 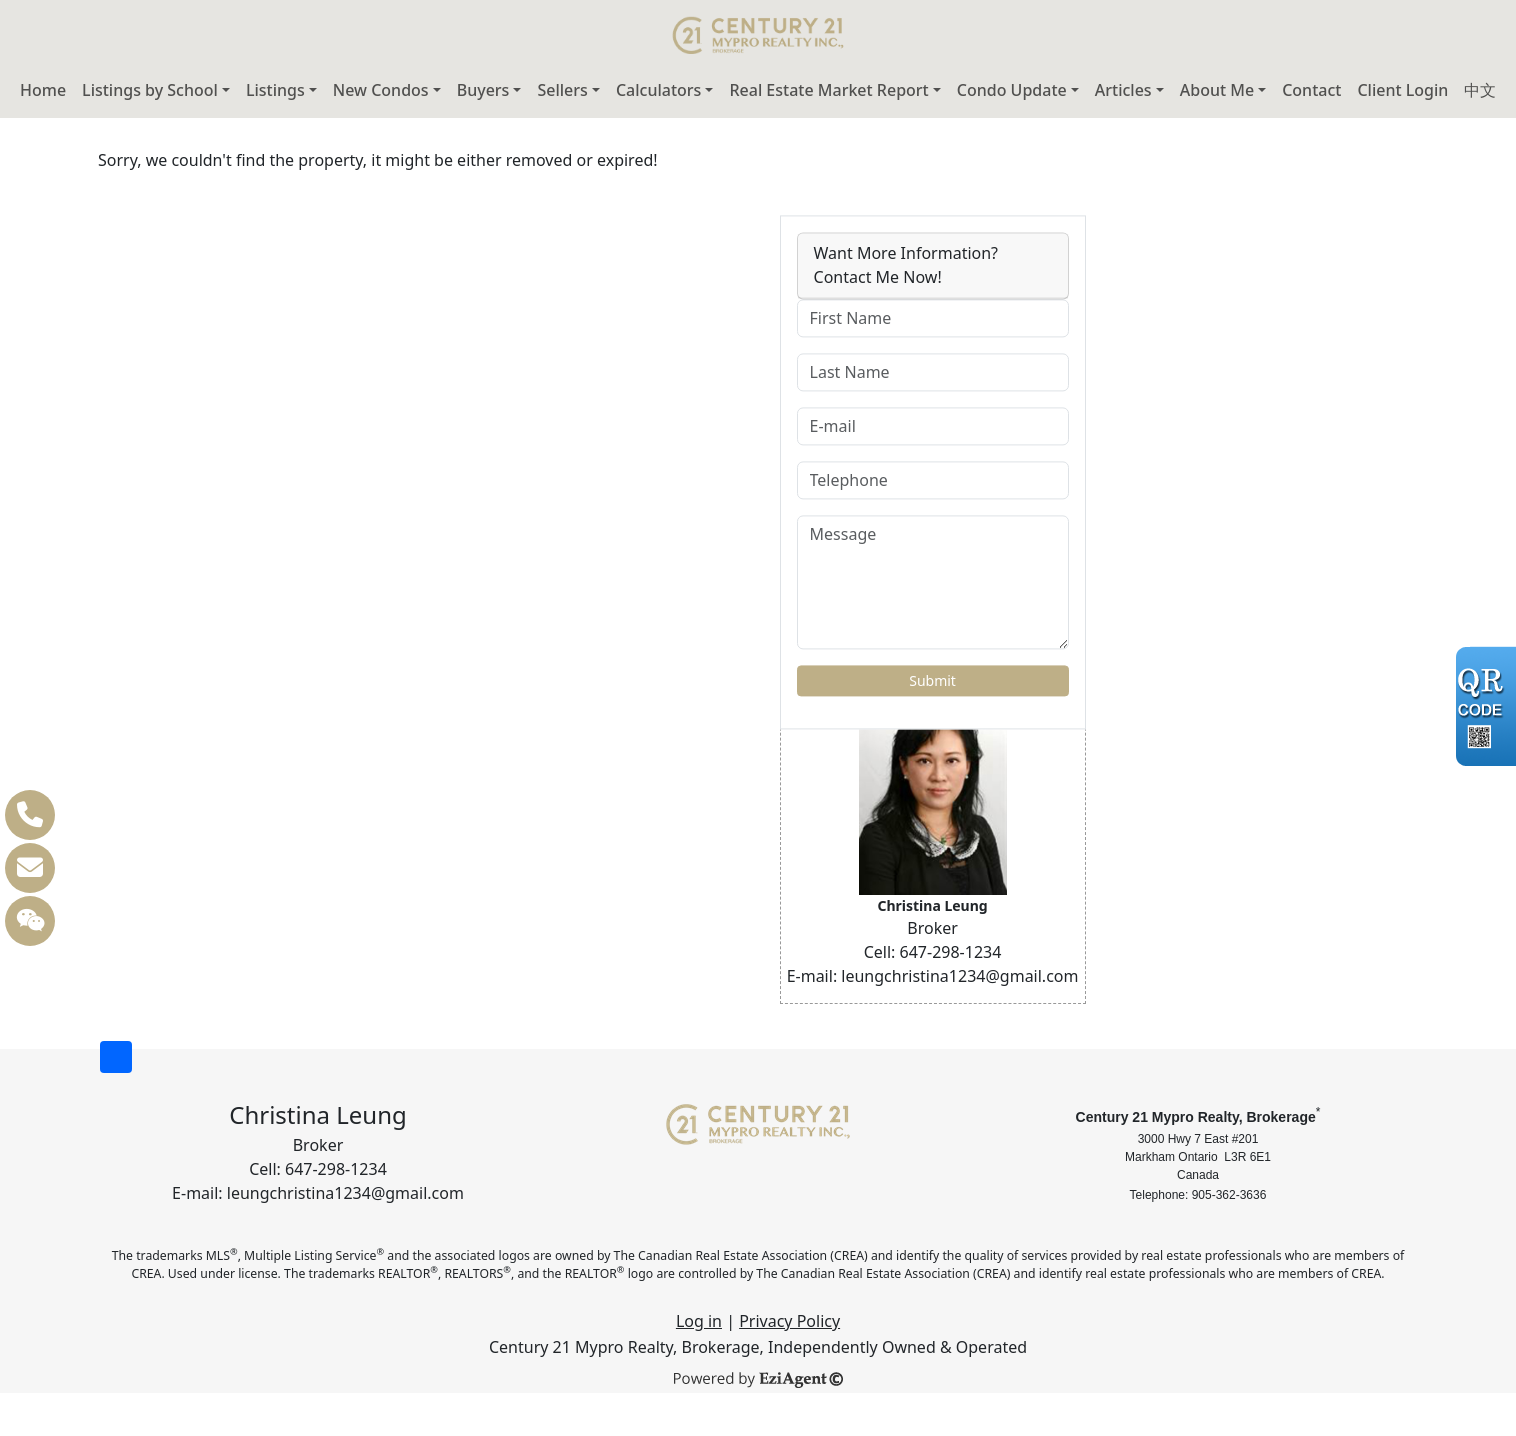 What do you see at coordinates (562, 90) in the screenshot?
I see `Sellers [button]` at bounding box center [562, 90].